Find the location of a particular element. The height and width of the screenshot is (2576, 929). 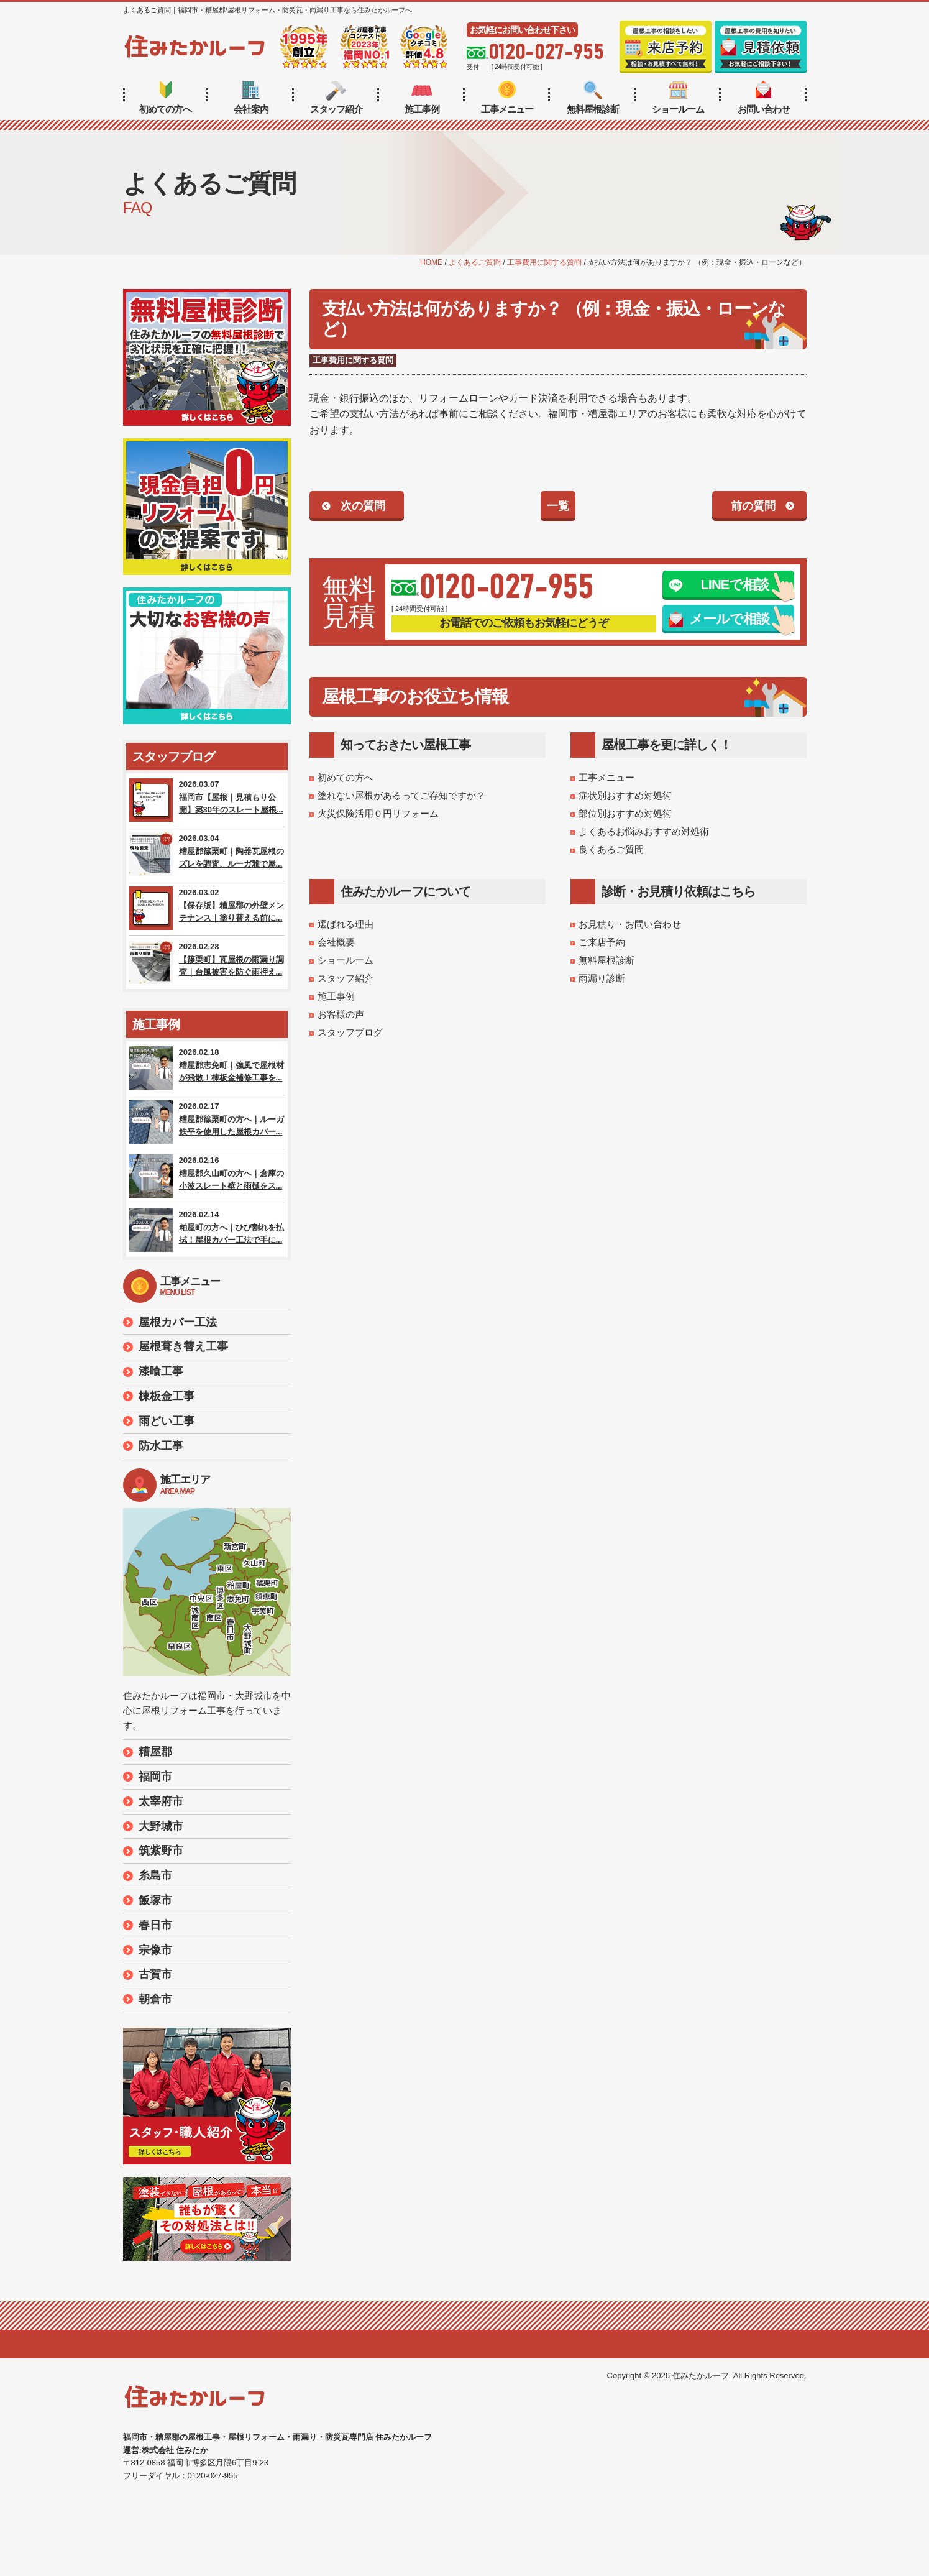

一覧 is located at coordinates (558, 506).